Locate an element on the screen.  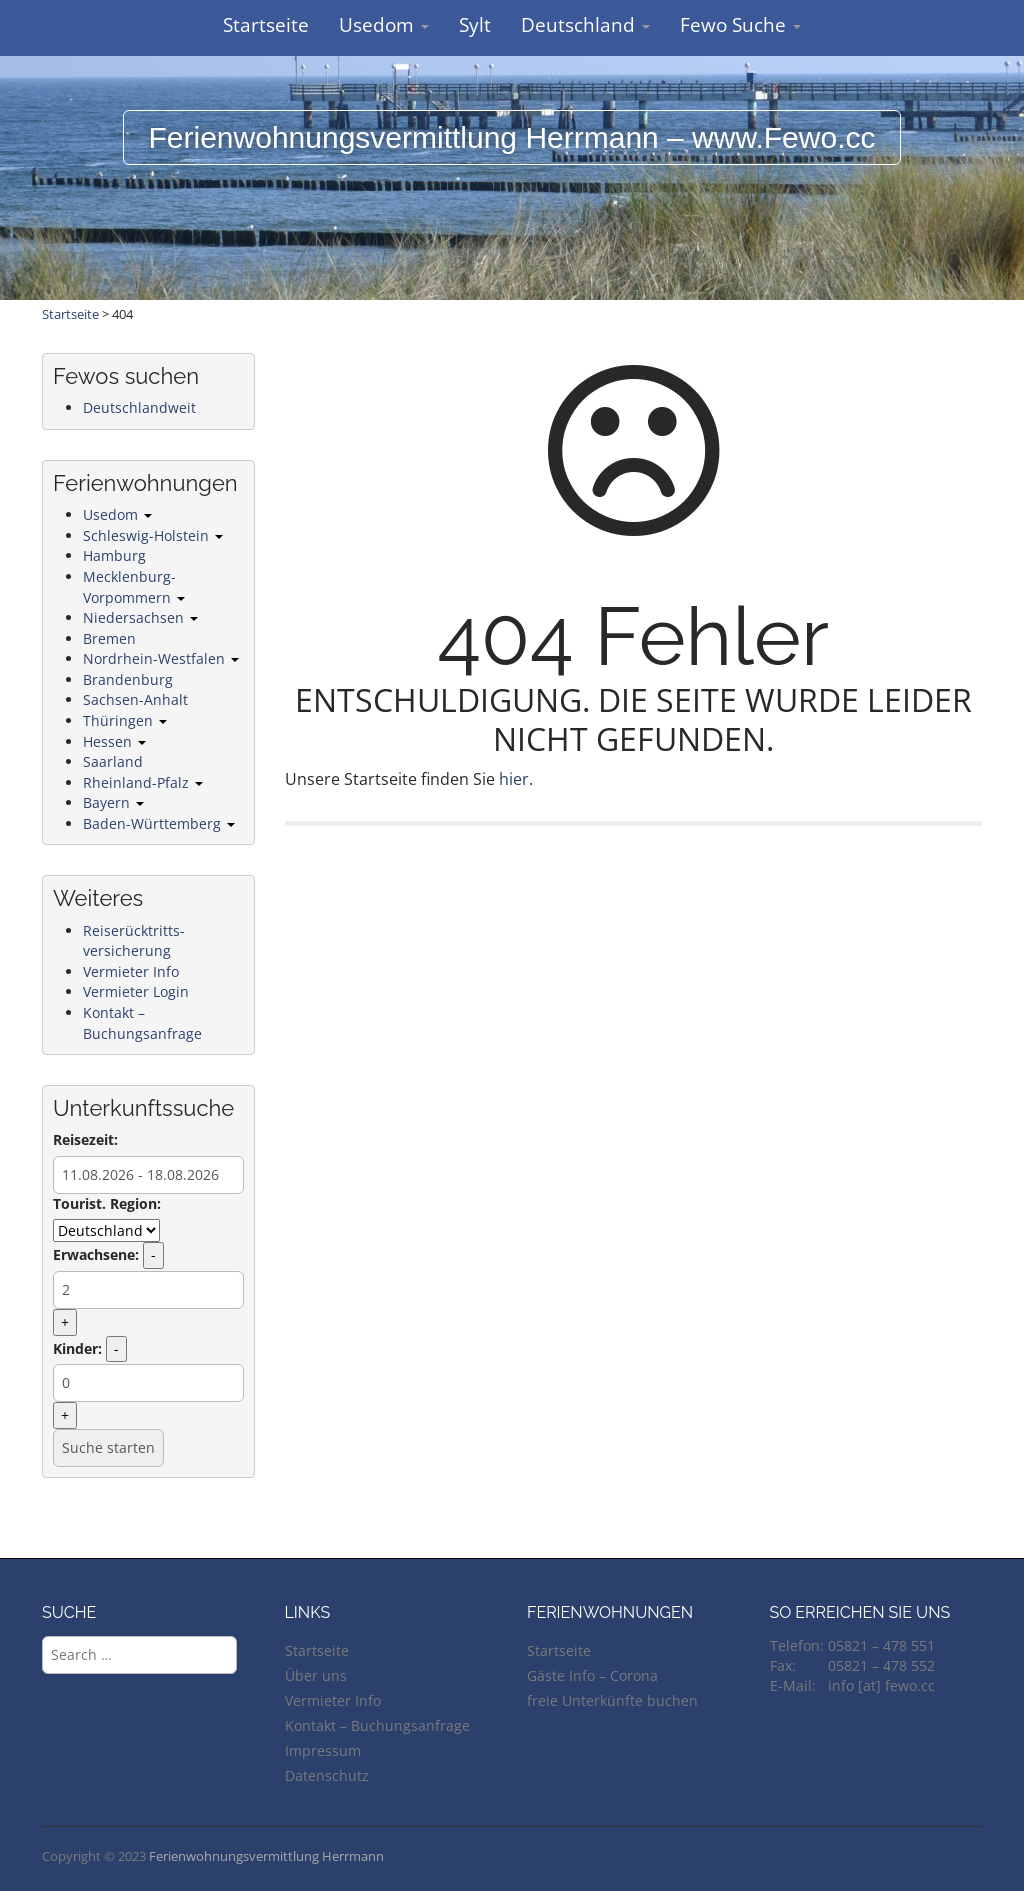
Über uns is located at coordinates (316, 1675).